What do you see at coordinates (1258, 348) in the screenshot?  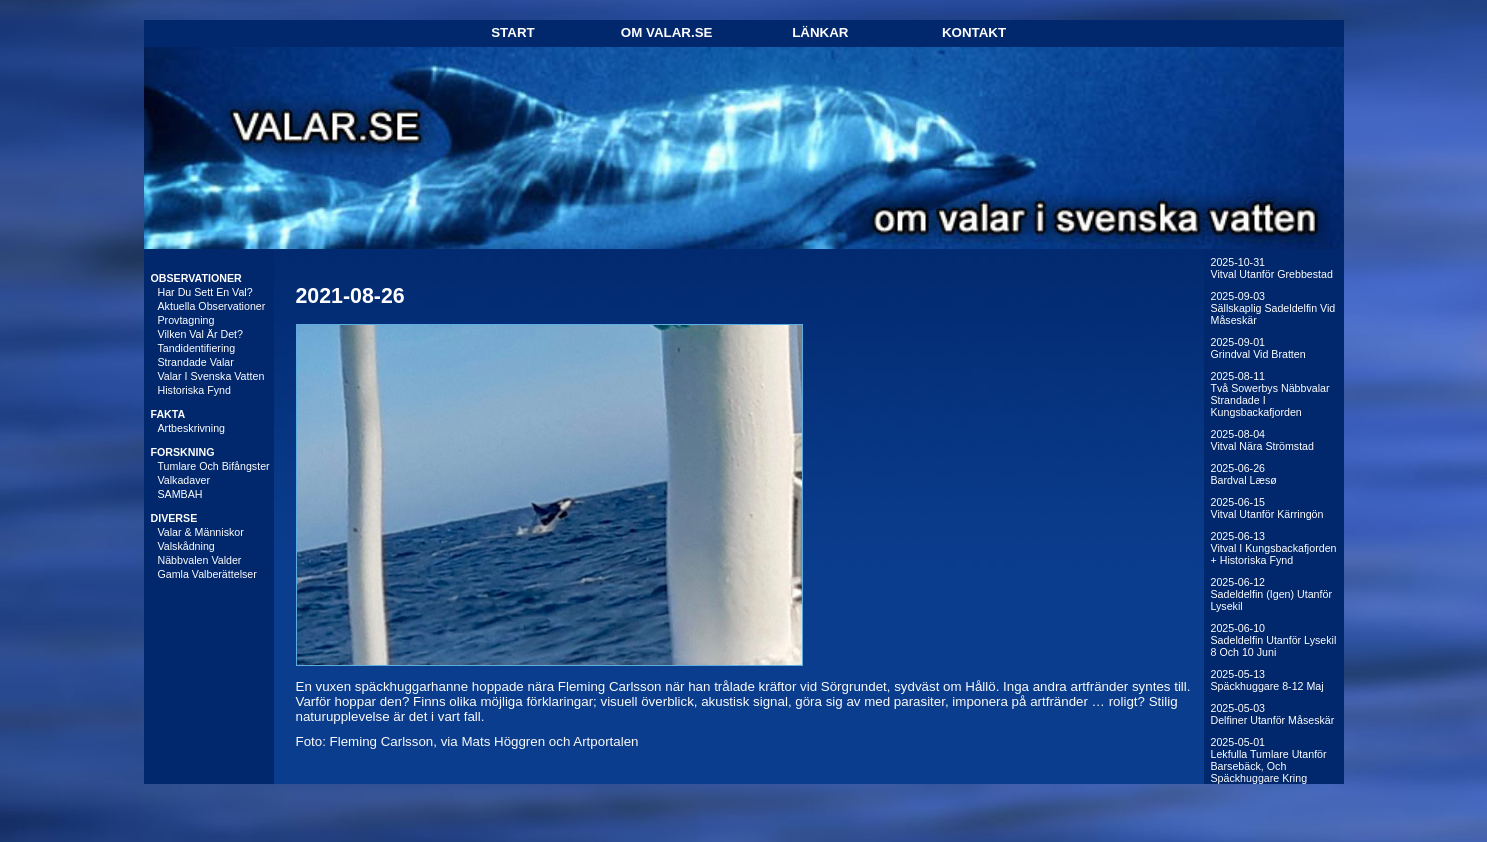 I see `2025-09-01Grindval vid Bratten` at bounding box center [1258, 348].